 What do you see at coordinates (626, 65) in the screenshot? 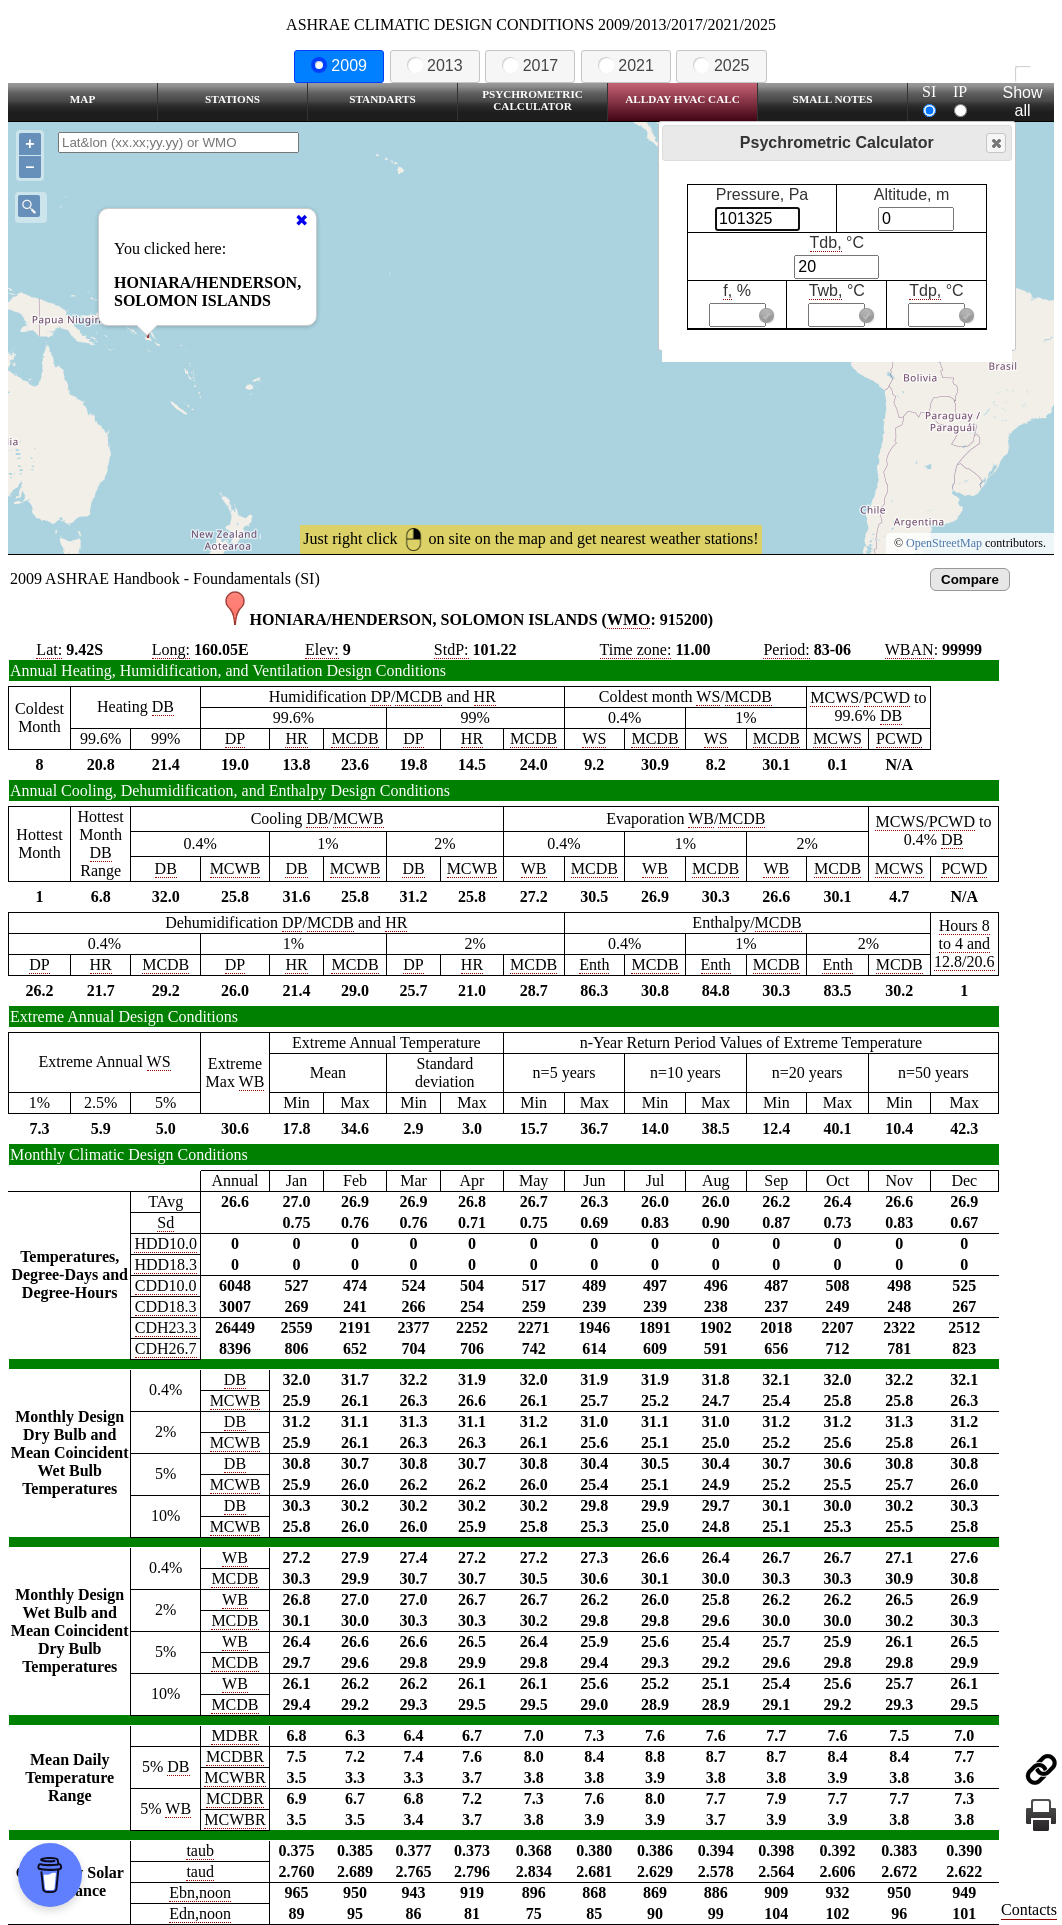
I see `2021` at bounding box center [626, 65].